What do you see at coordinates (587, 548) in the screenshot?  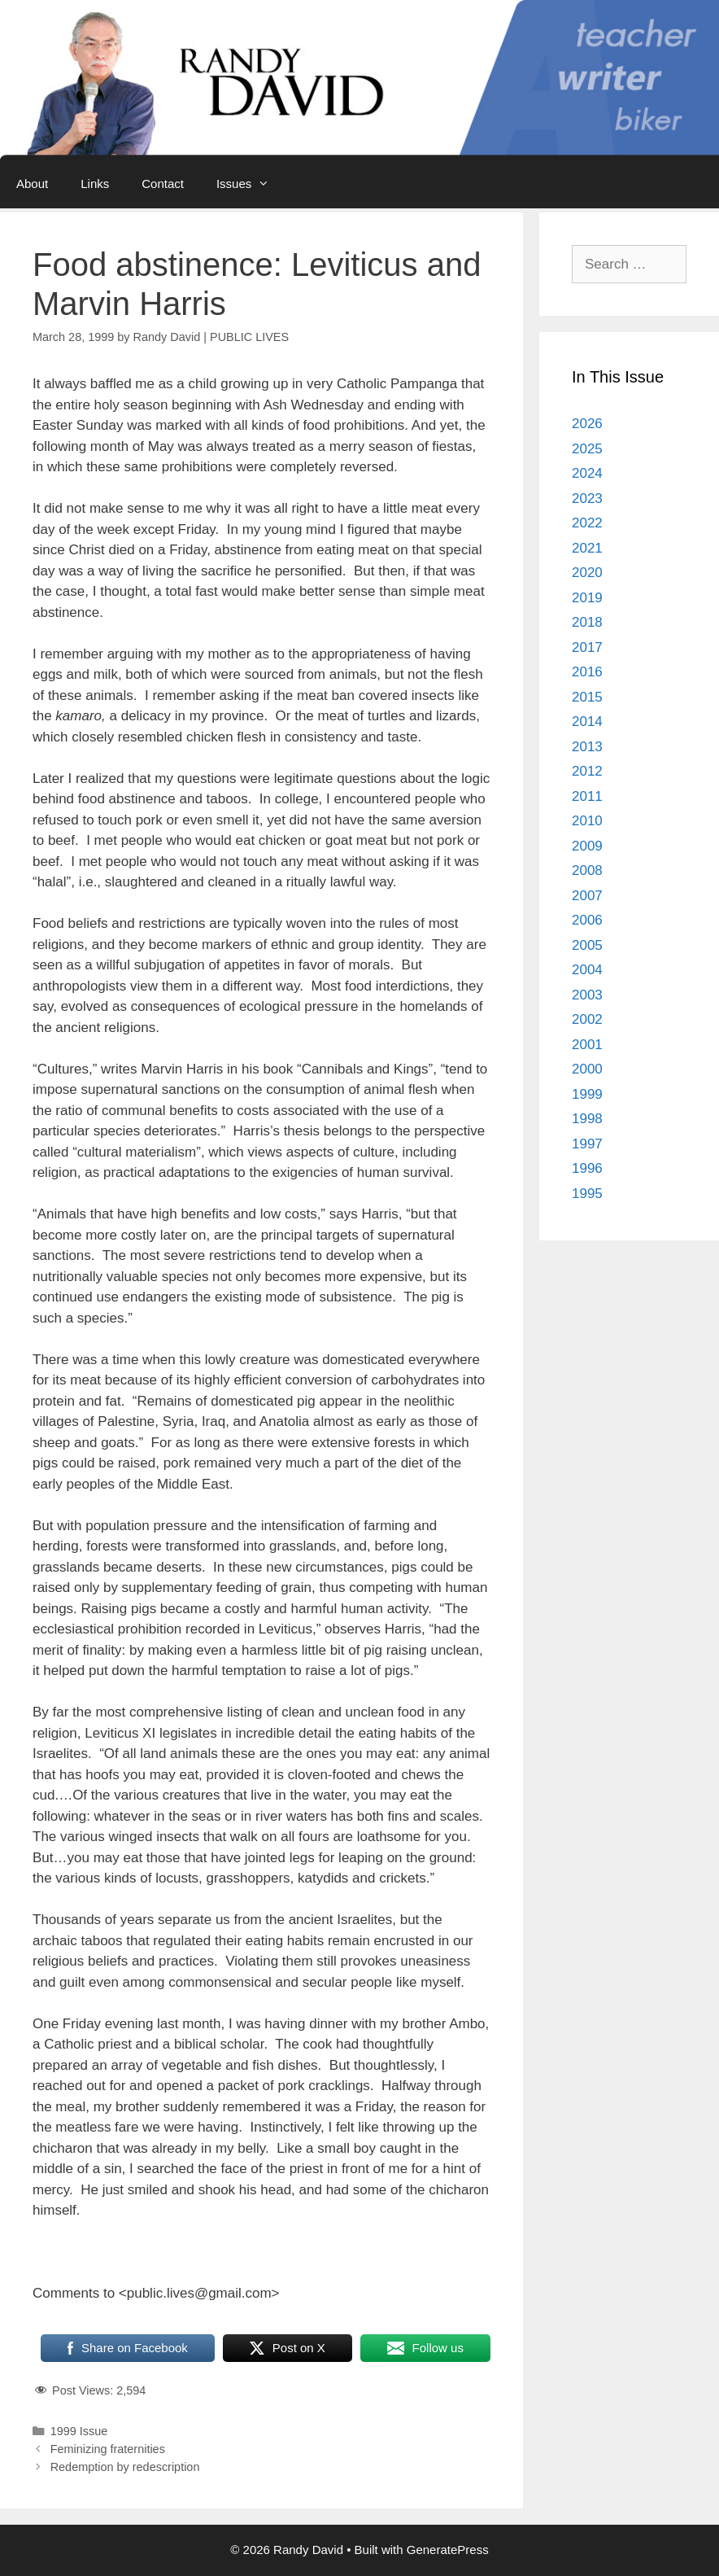 I see `2021` at bounding box center [587, 548].